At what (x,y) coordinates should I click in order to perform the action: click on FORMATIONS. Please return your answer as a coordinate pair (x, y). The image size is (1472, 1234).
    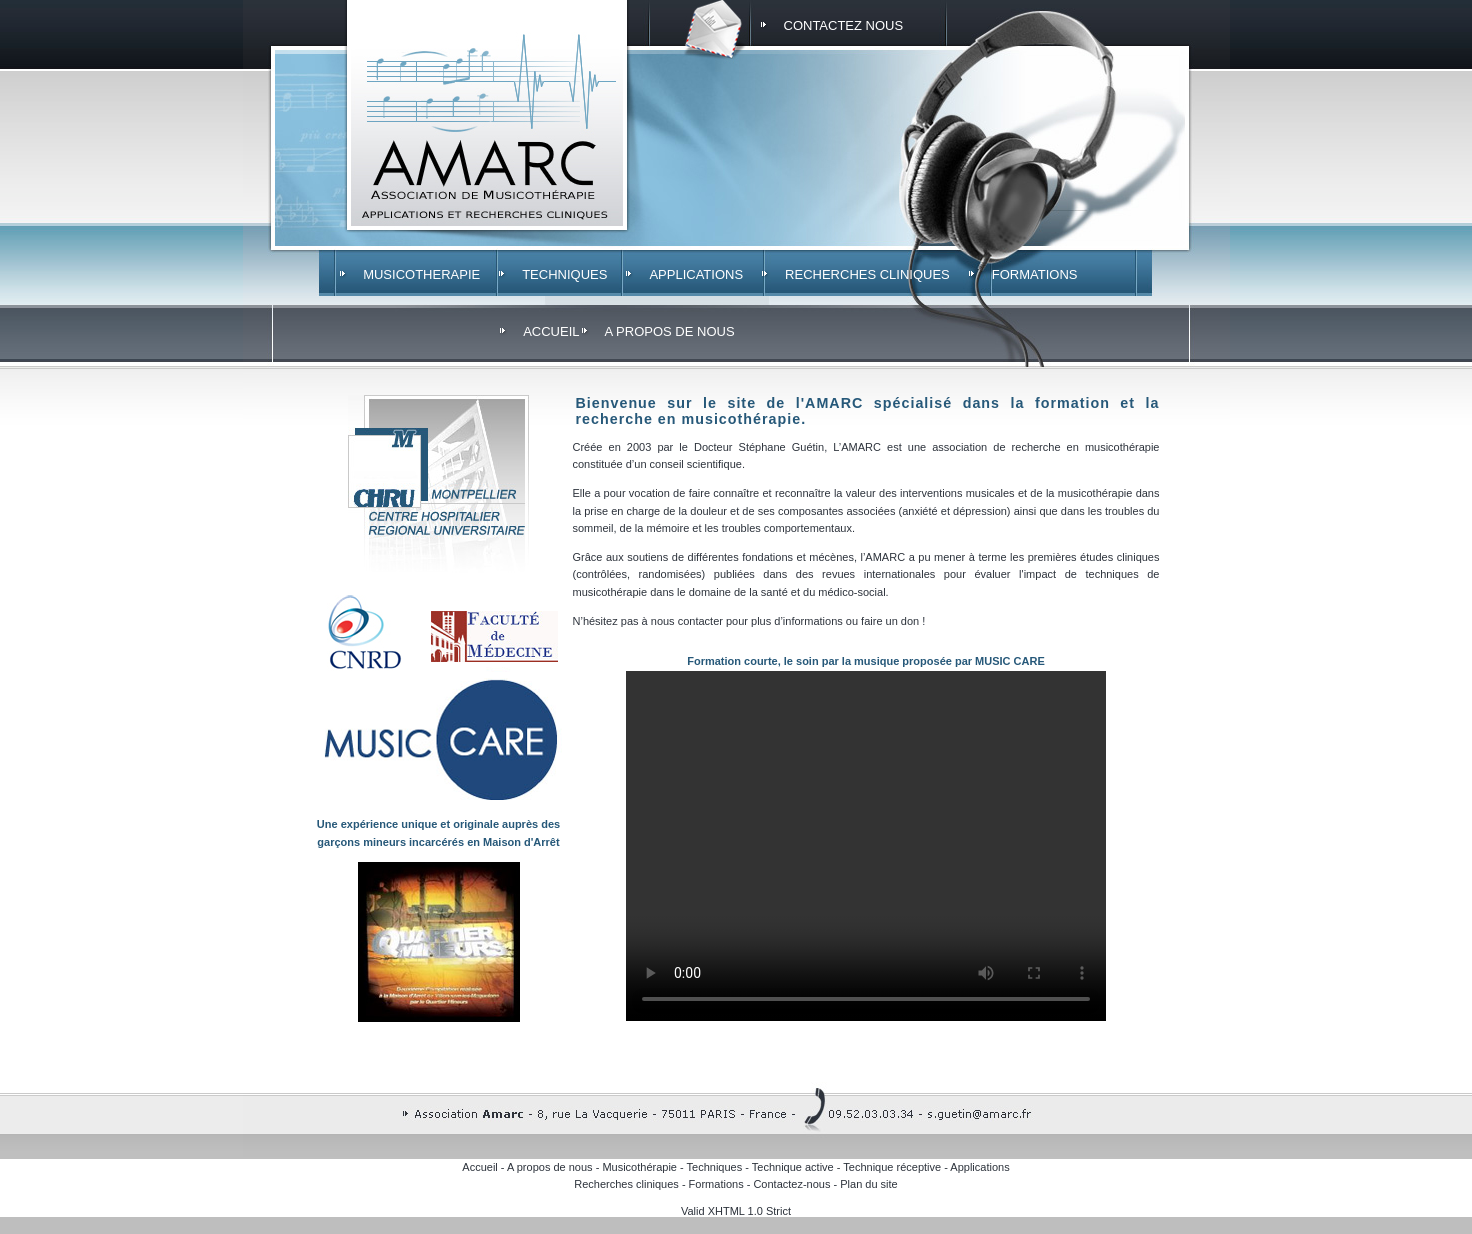
    Looking at the image, I should click on (1035, 274).